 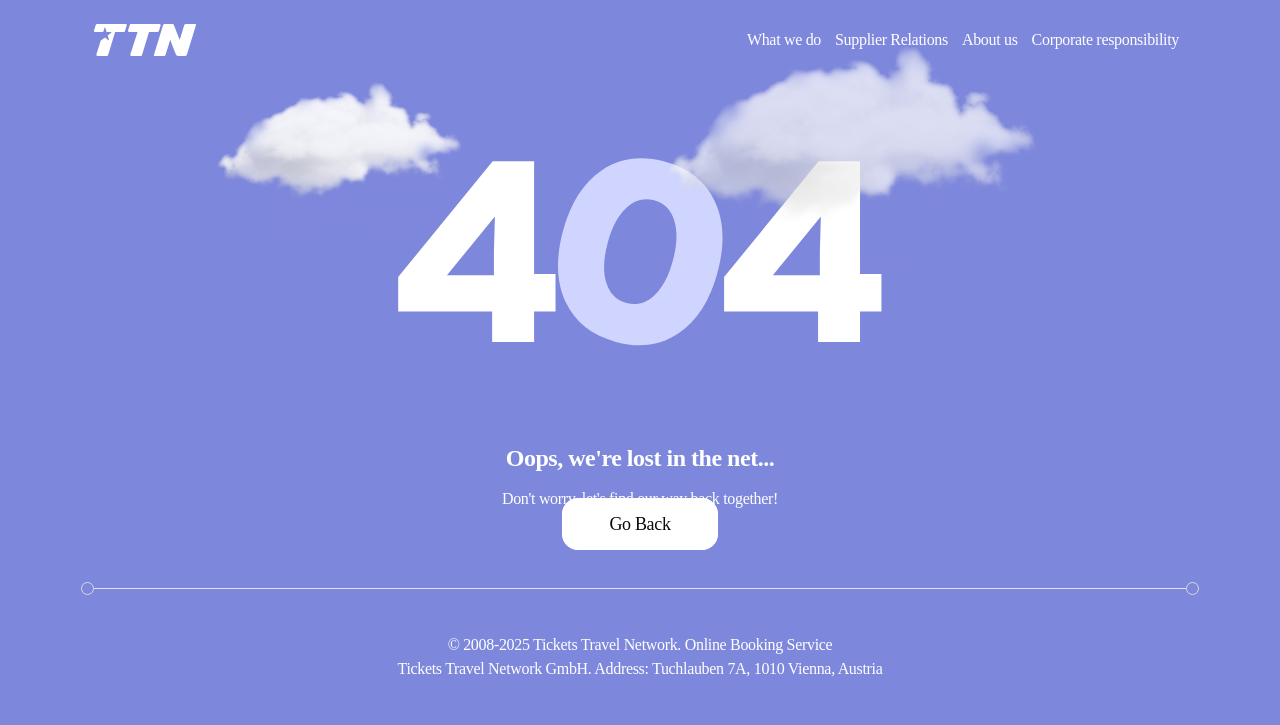 What do you see at coordinates (891, 39) in the screenshot?
I see `Supplier Relations` at bounding box center [891, 39].